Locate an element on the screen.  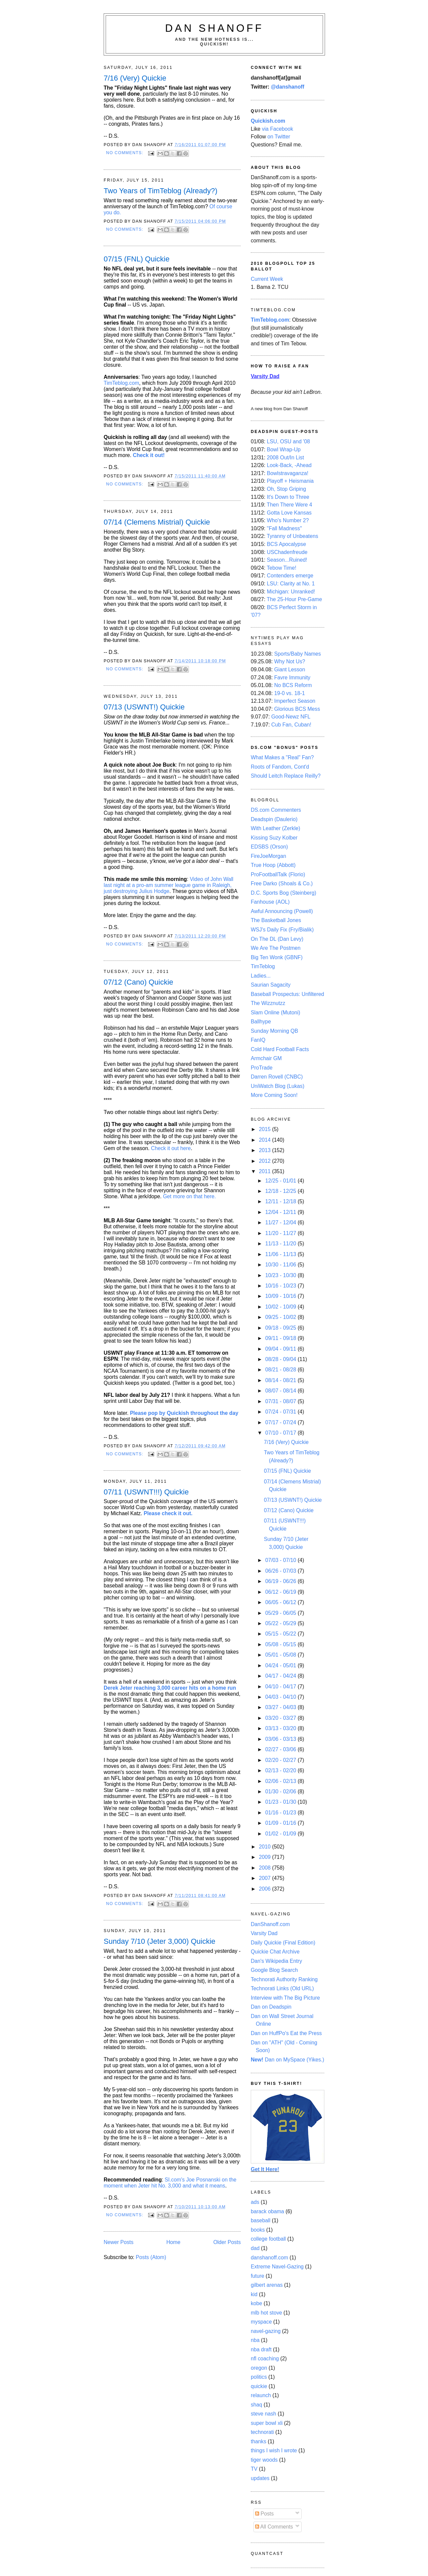
07/11 (USWNT!!!) Quickie is located at coordinates (146, 1492).